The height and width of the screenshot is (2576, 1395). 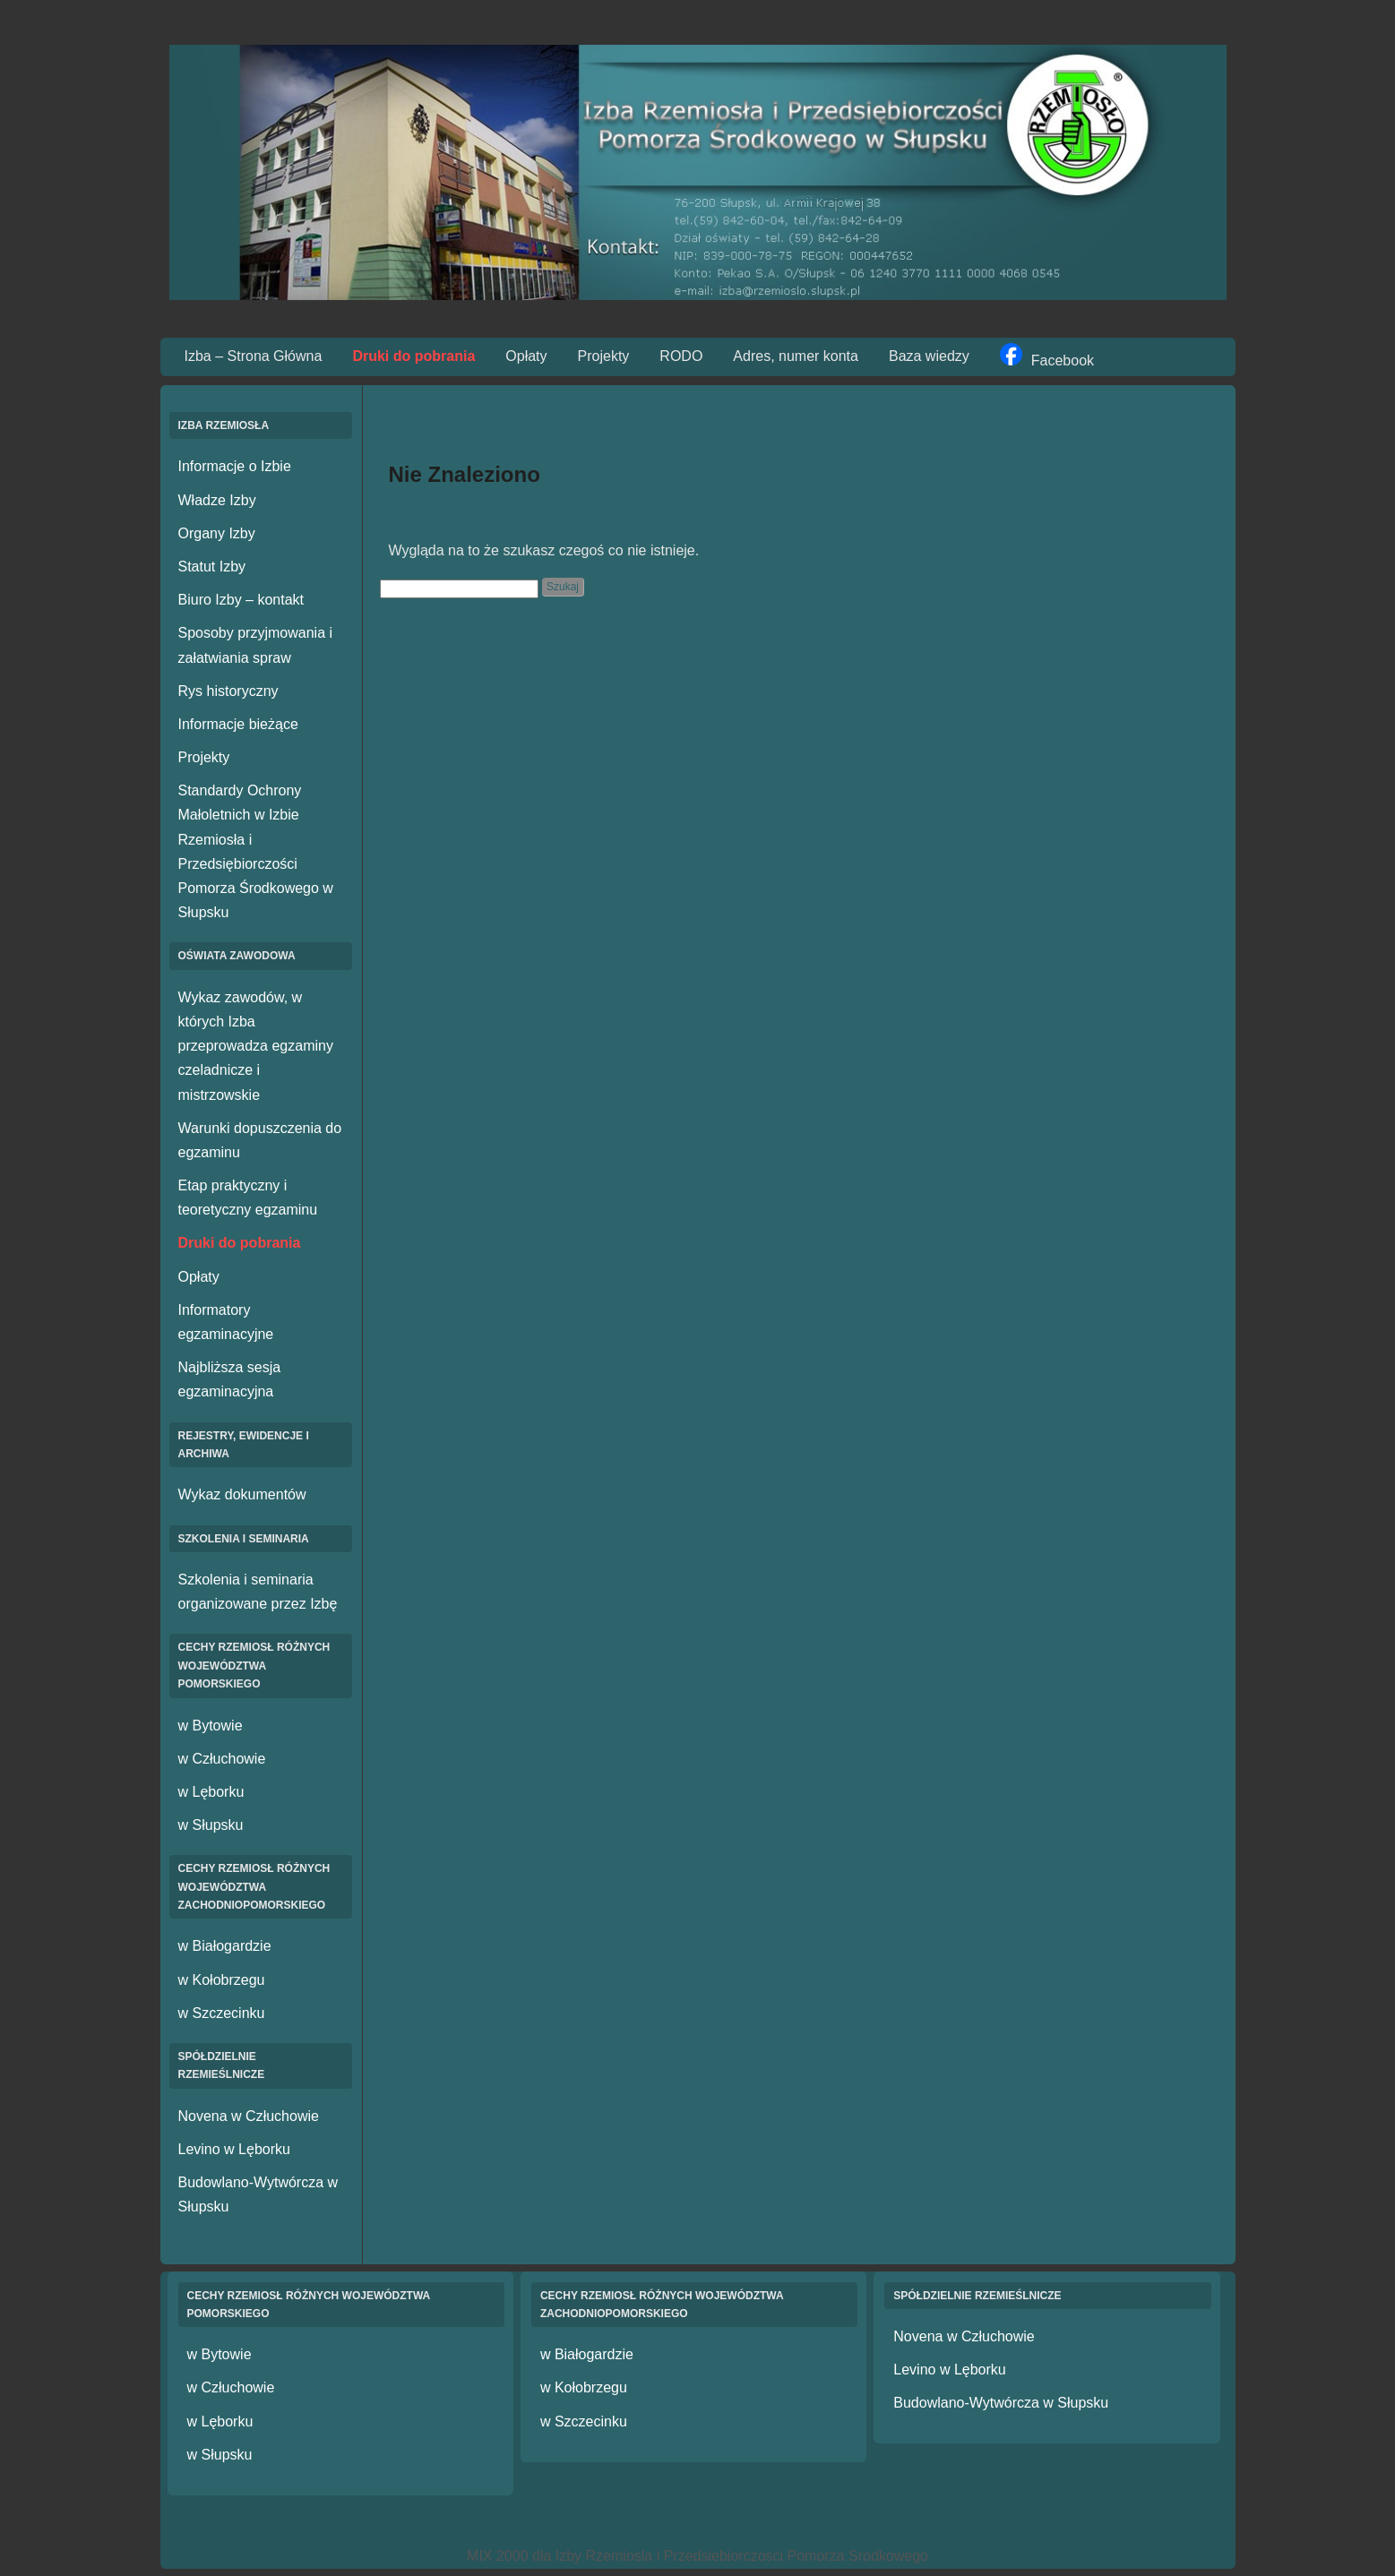 I want to click on Informacje o Izbie, so click(x=234, y=466).